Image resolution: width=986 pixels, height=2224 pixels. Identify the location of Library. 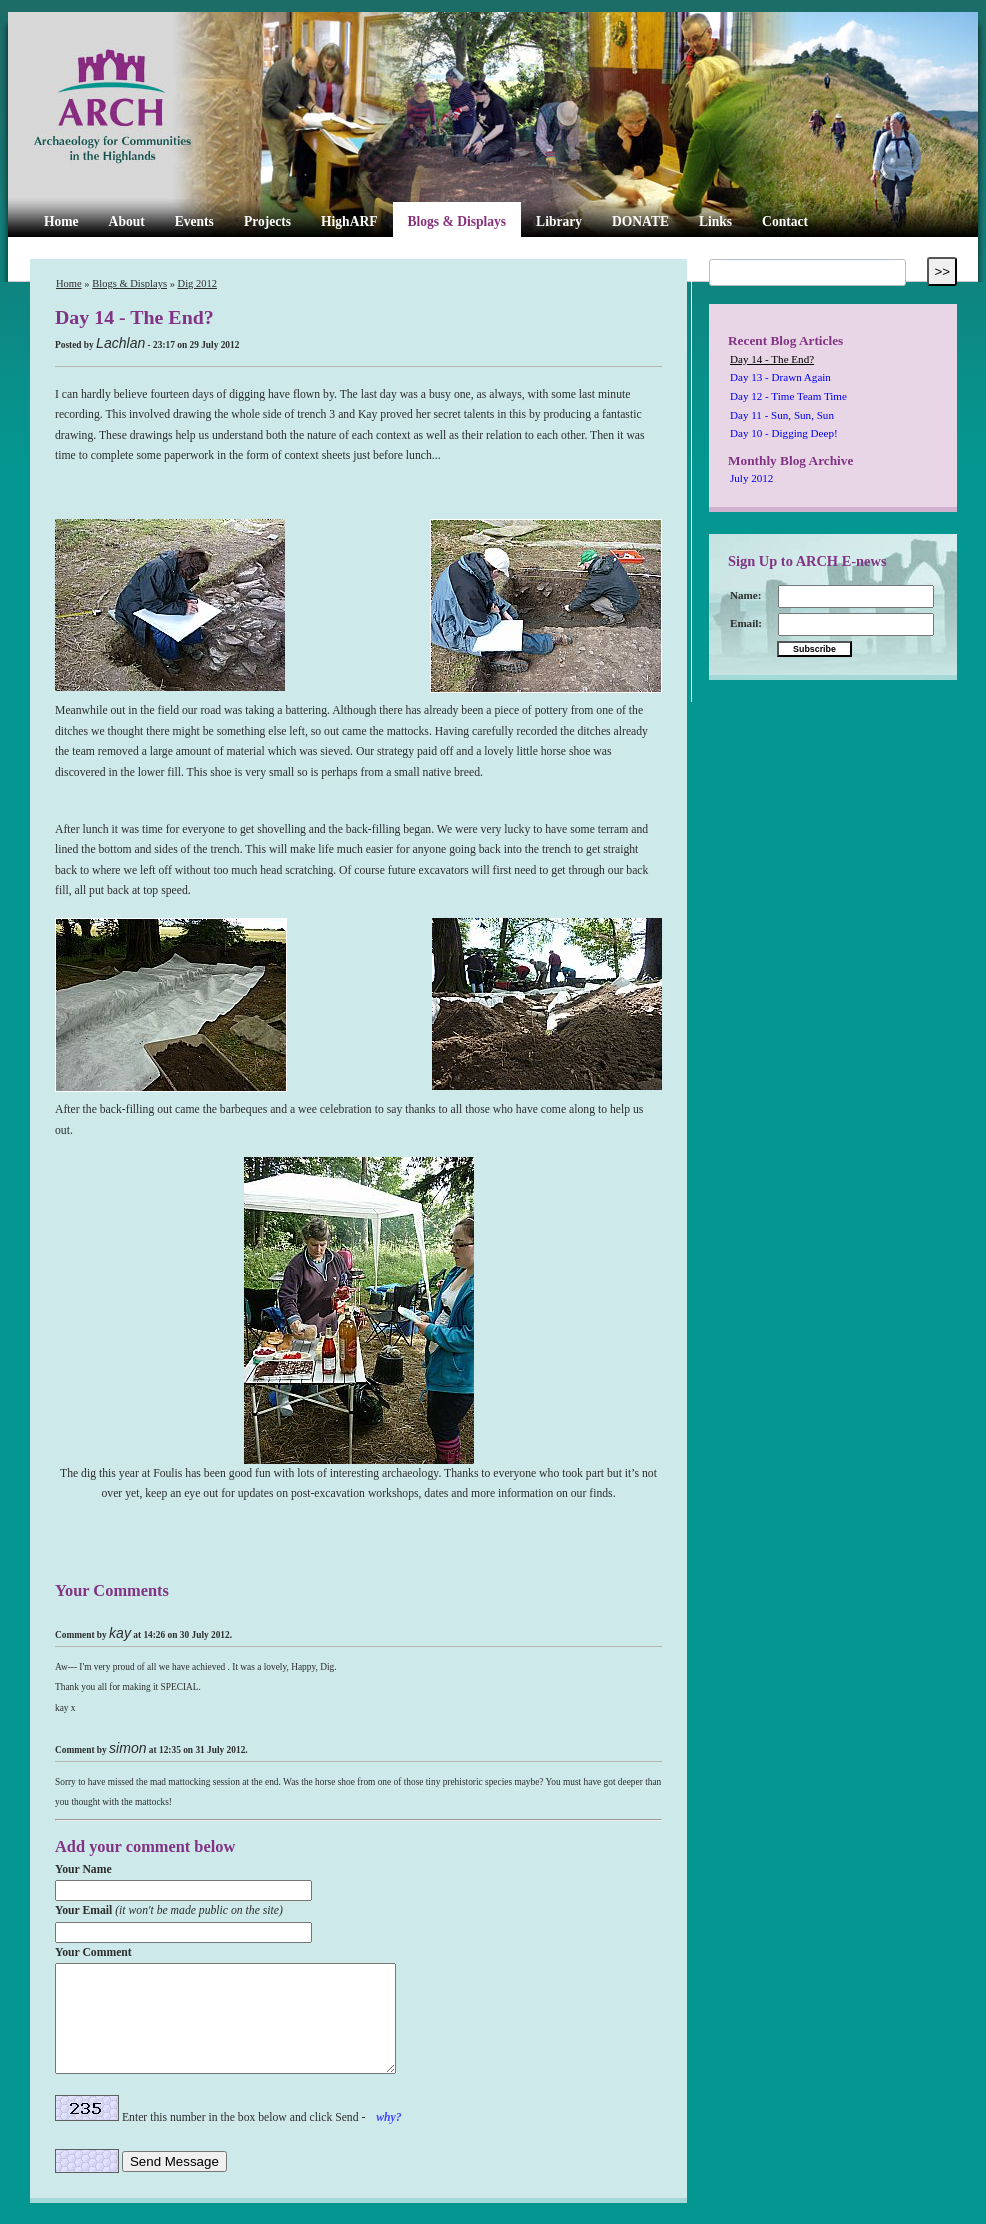
(559, 221).